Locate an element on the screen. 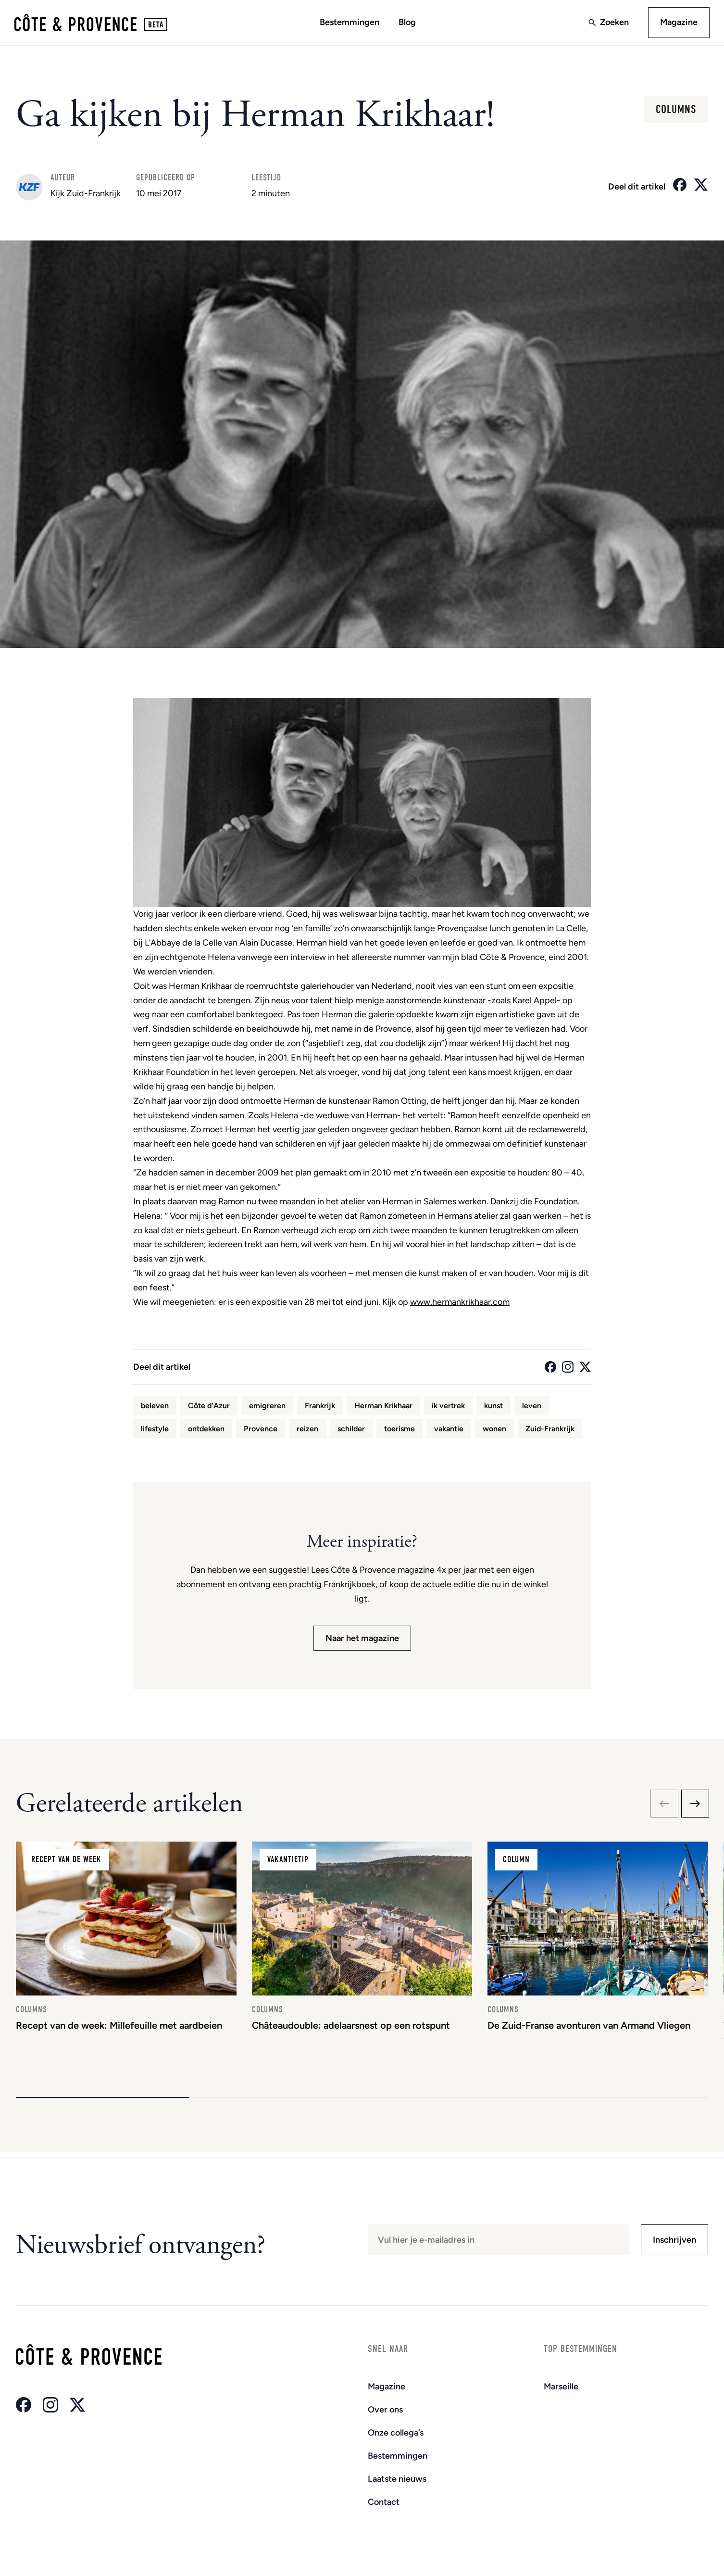  Marseille is located at coordinates (561, 2386).